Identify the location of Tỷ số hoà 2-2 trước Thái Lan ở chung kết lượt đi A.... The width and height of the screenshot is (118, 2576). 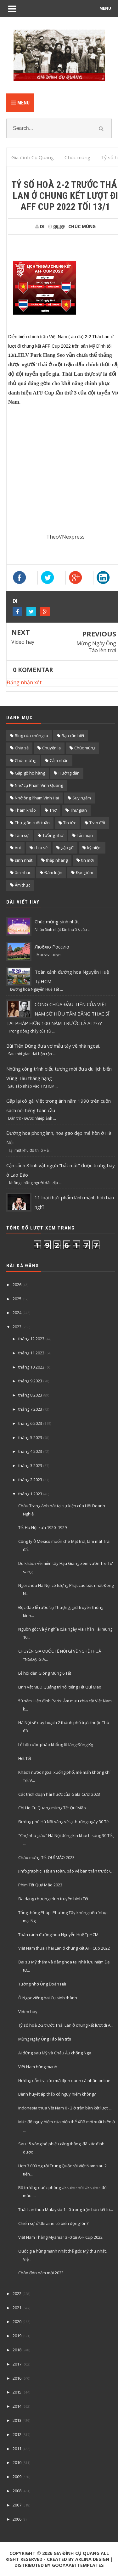
(65, 2025).